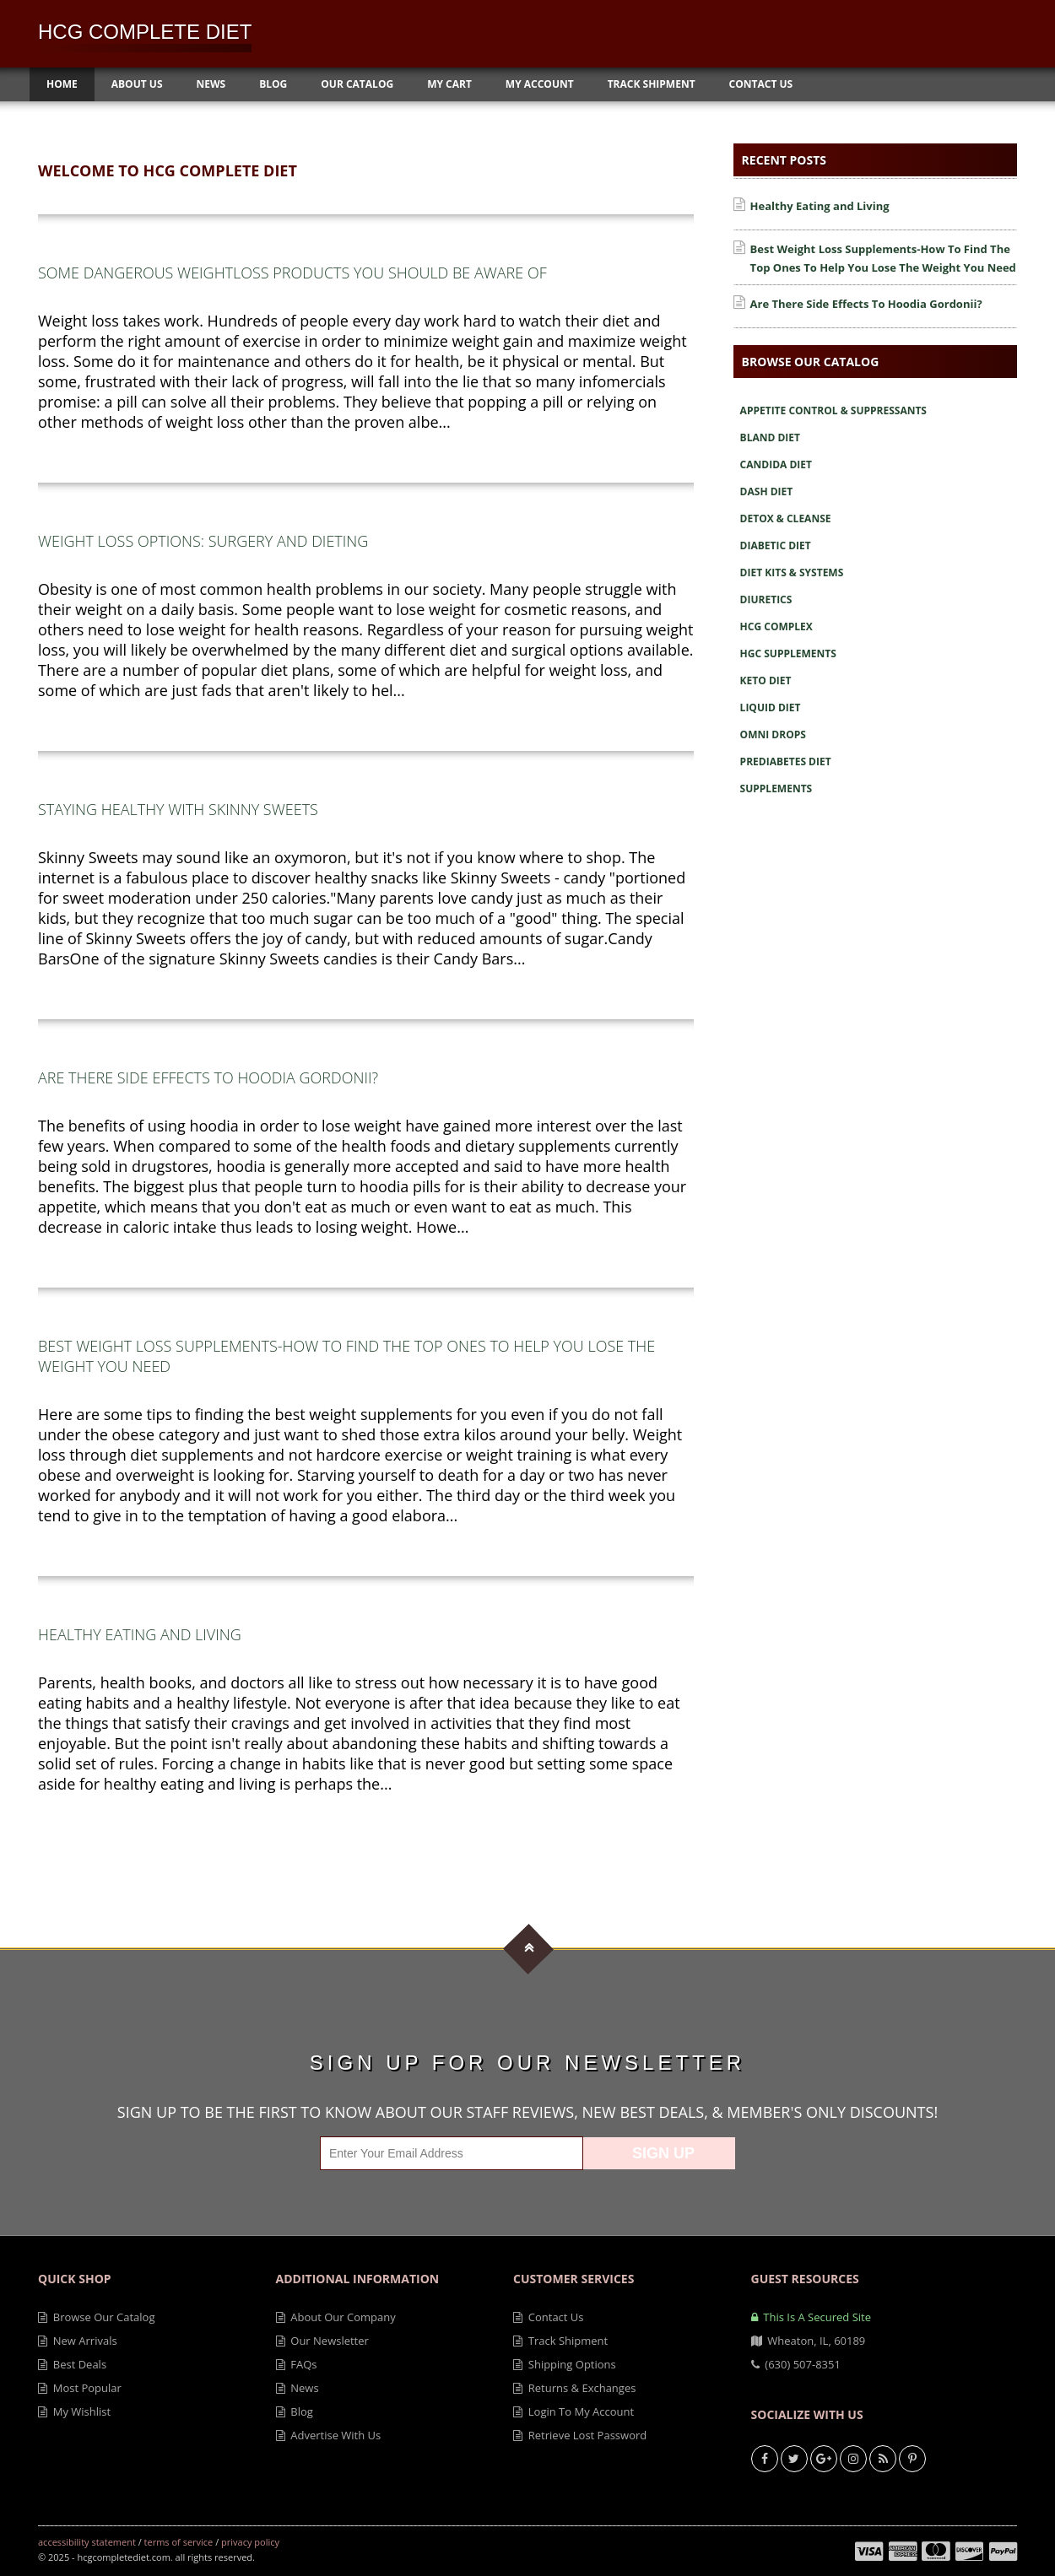 The height and width of the screenshot is (2576, 1055). I want to click on Weight Loss Options: Surgery and Dieting, so click(203, 541).